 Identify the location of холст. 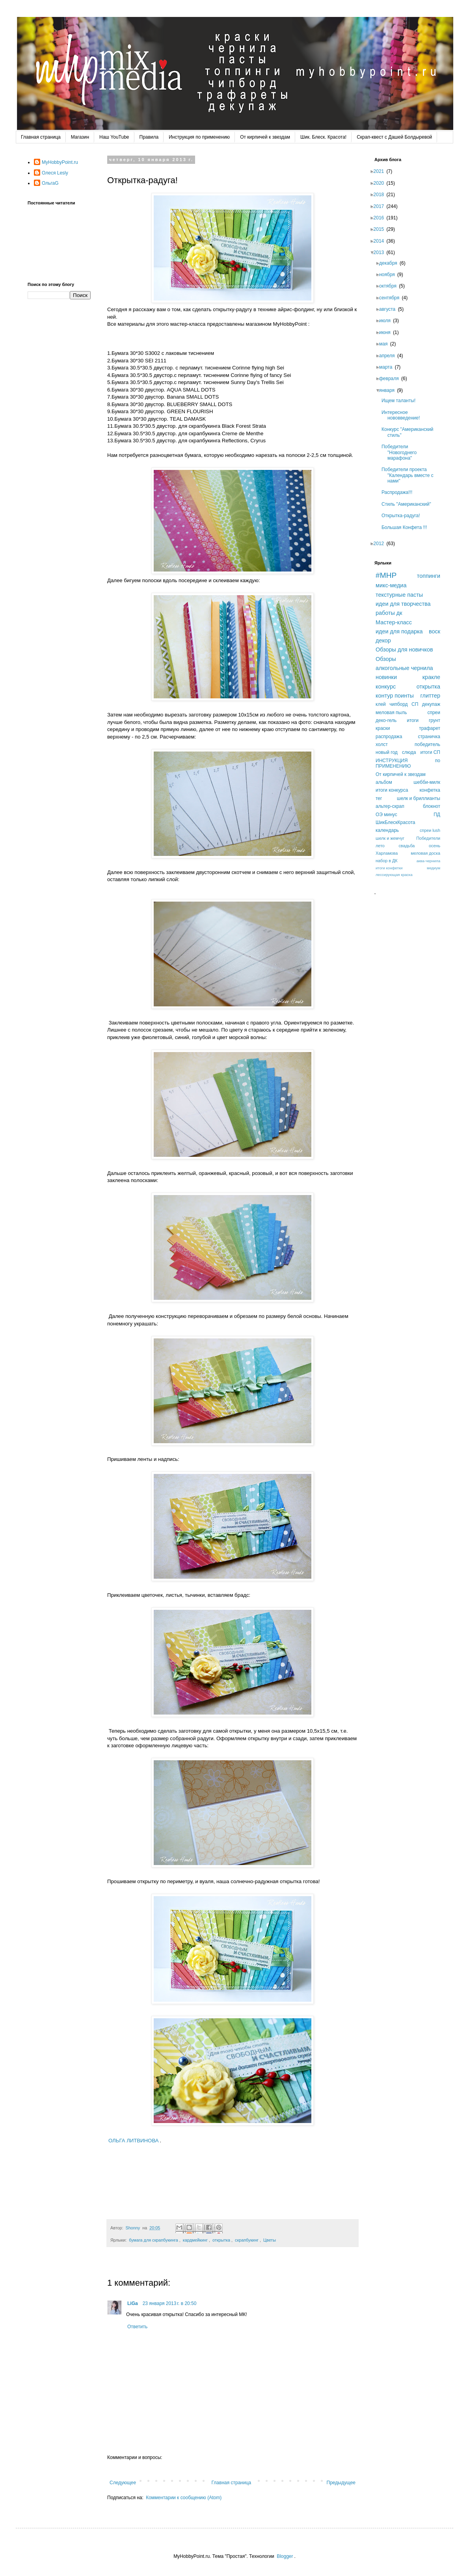
(382, 744).